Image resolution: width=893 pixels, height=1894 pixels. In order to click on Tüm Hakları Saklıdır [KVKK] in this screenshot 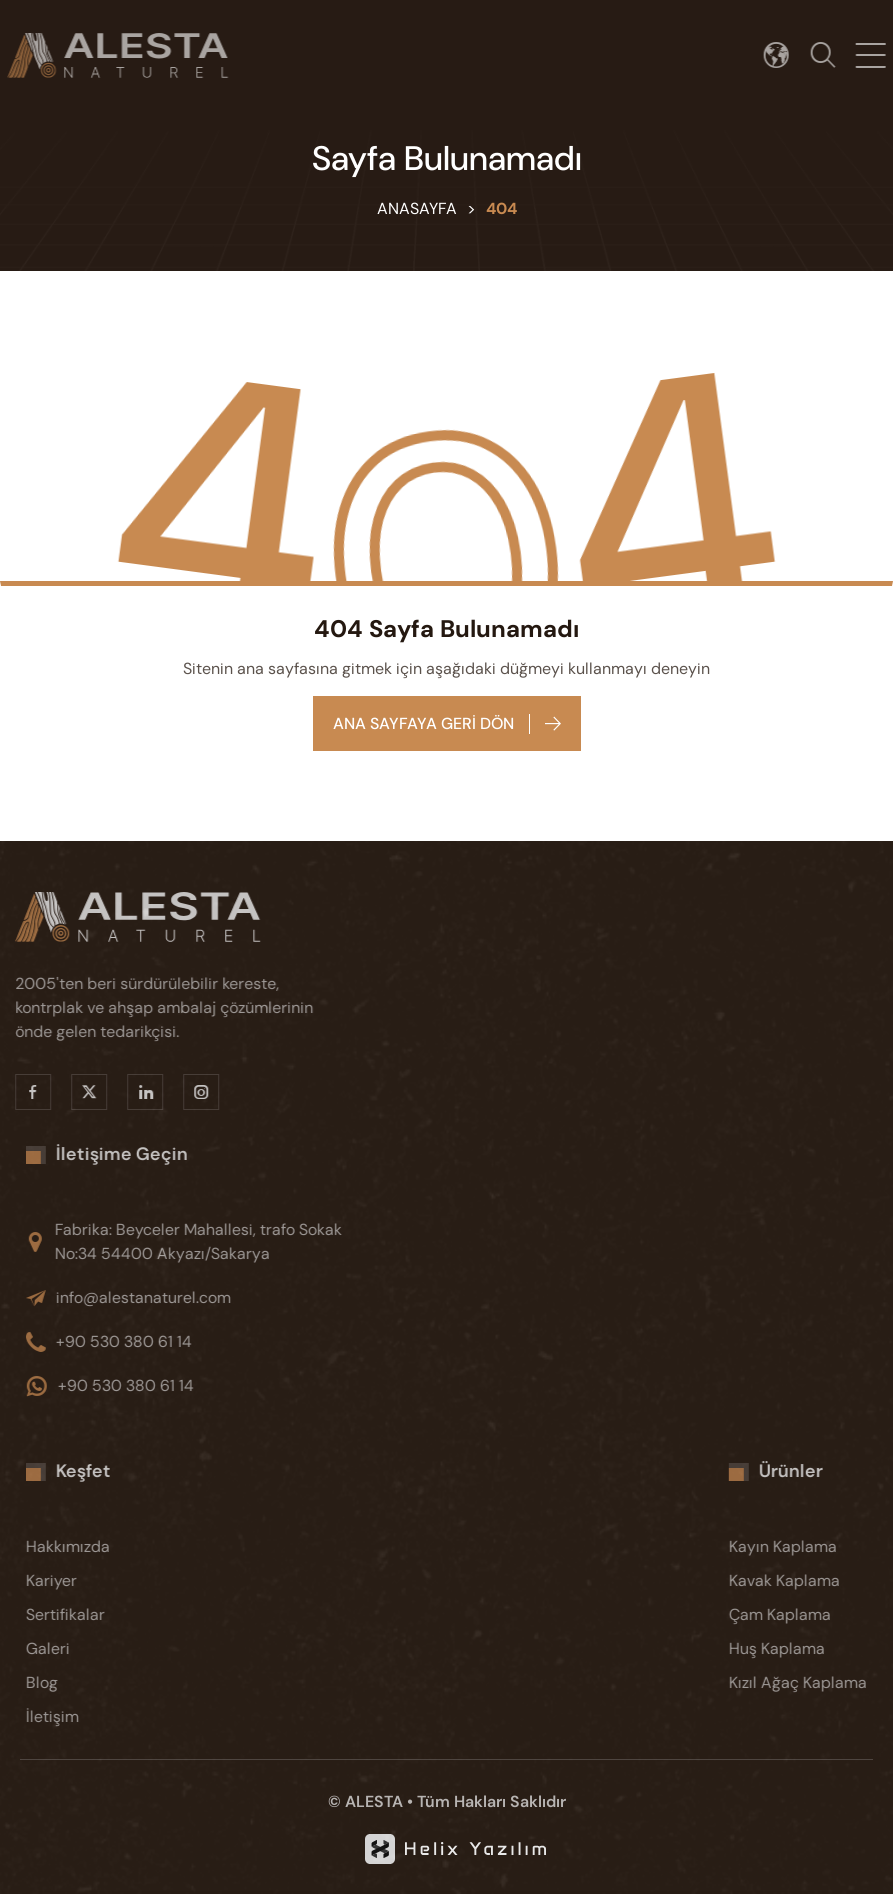, I will do `click(491, 1801)`.